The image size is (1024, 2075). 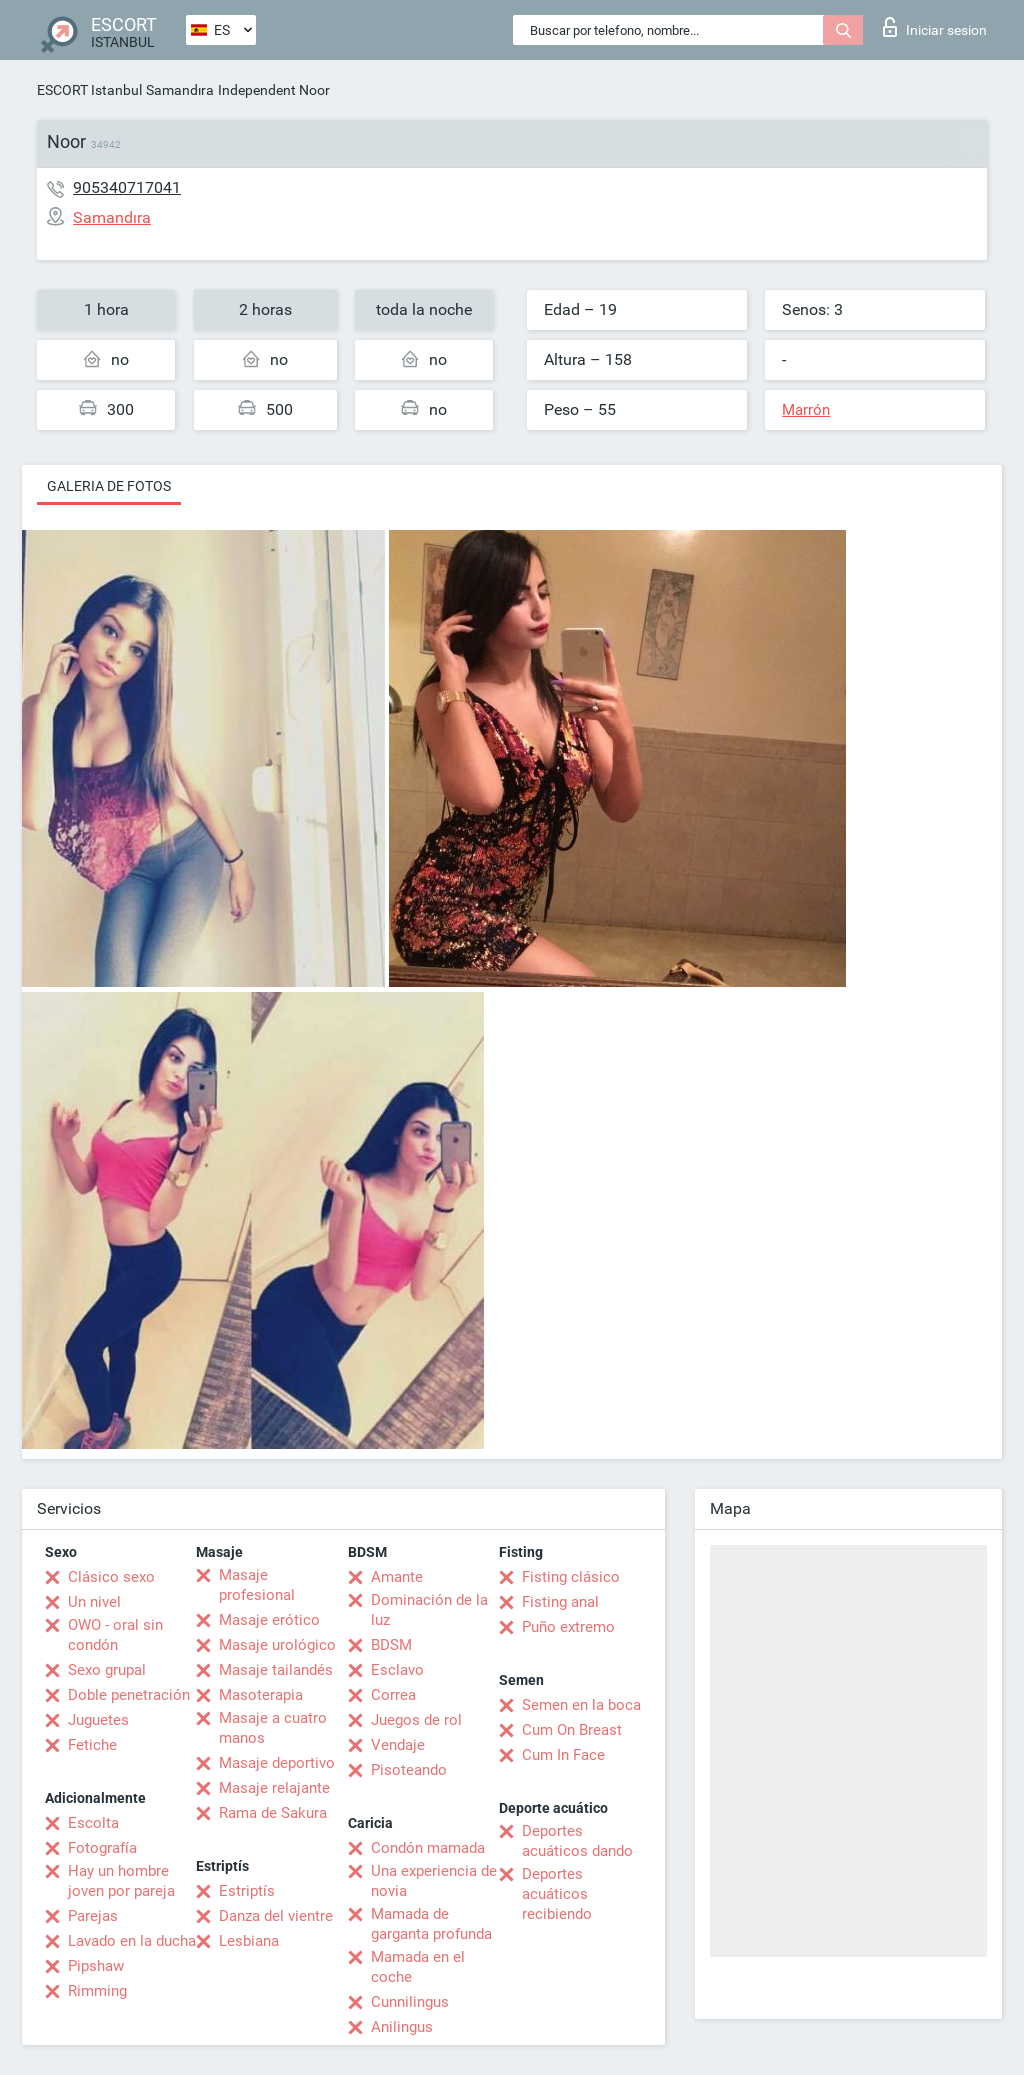 I want to click on ESCORT Istanbul, so click(x=89, y=90).